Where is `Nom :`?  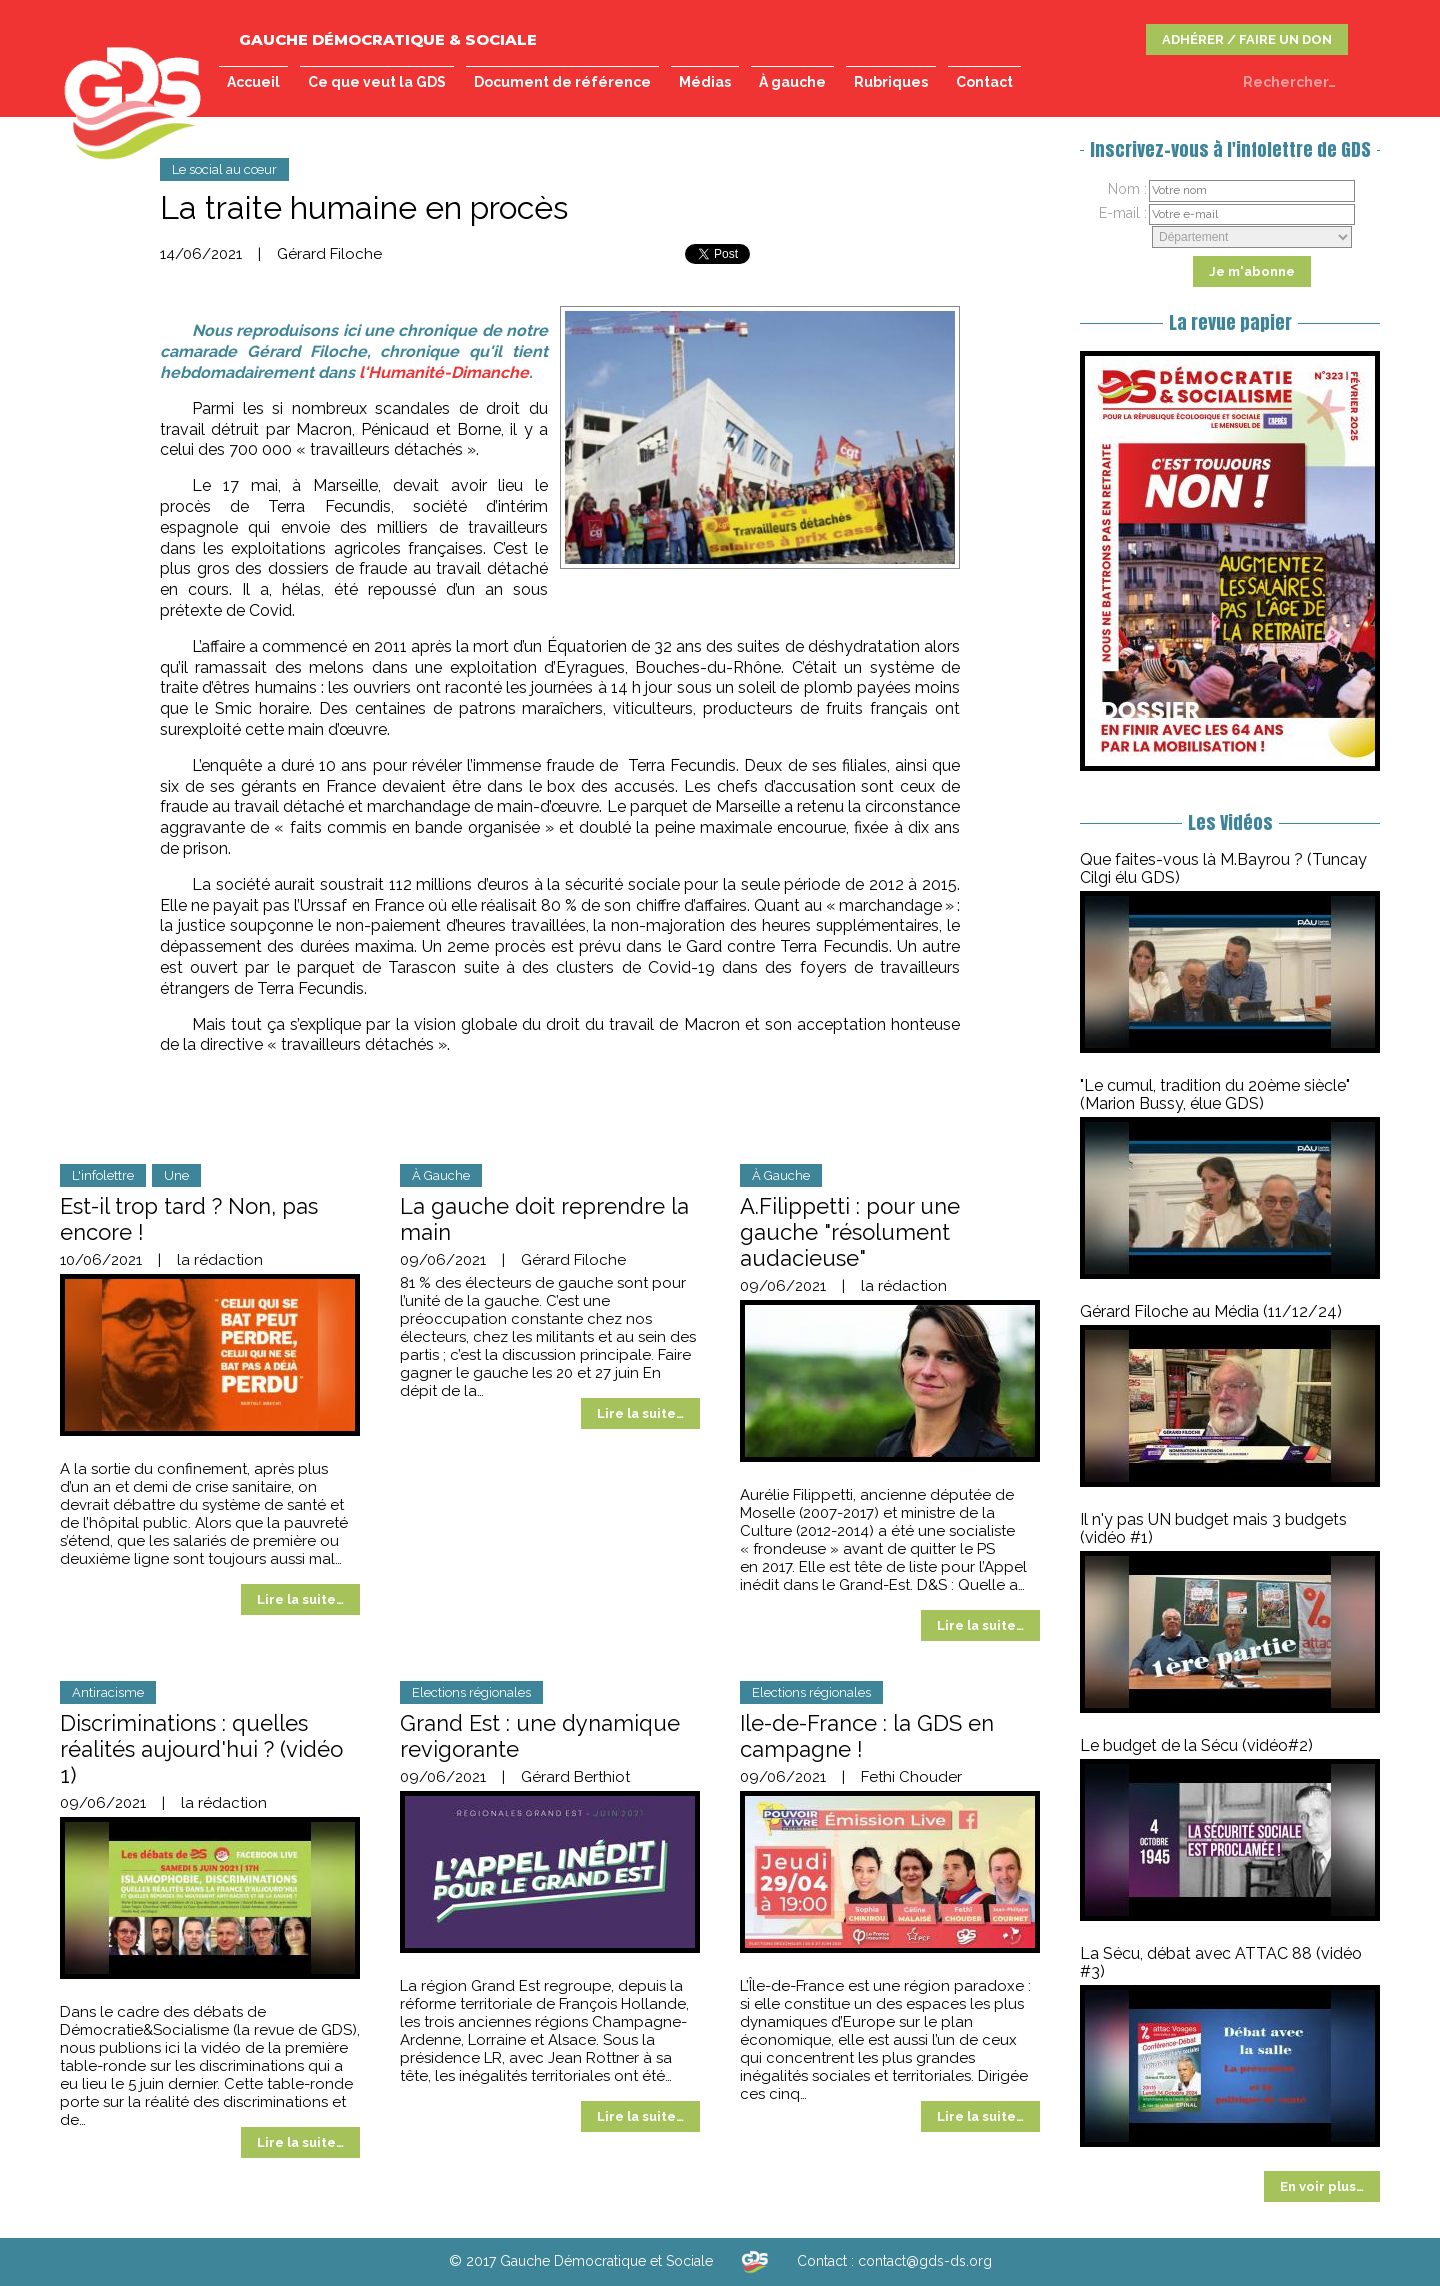 Nom : is located at coordinates (1127, 189).